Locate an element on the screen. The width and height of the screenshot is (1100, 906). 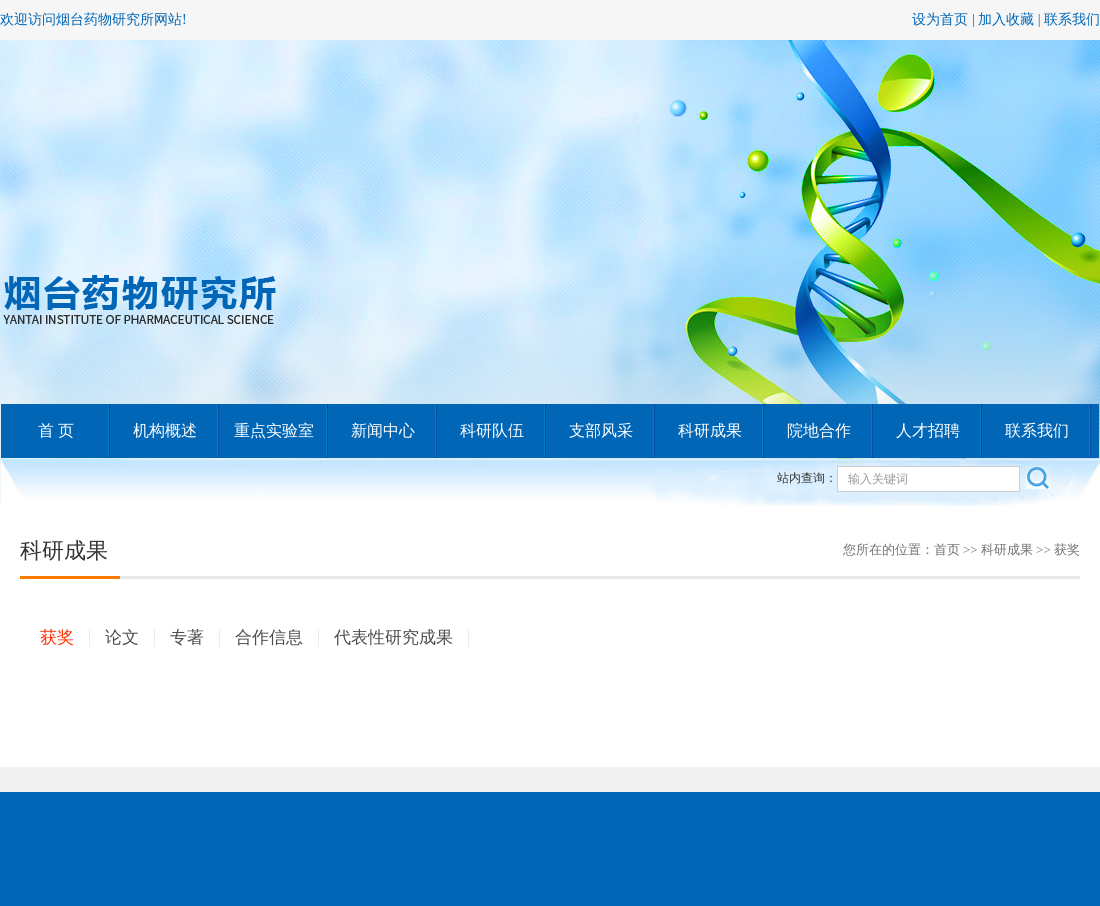
论文 is located at coordinates (122, 637).